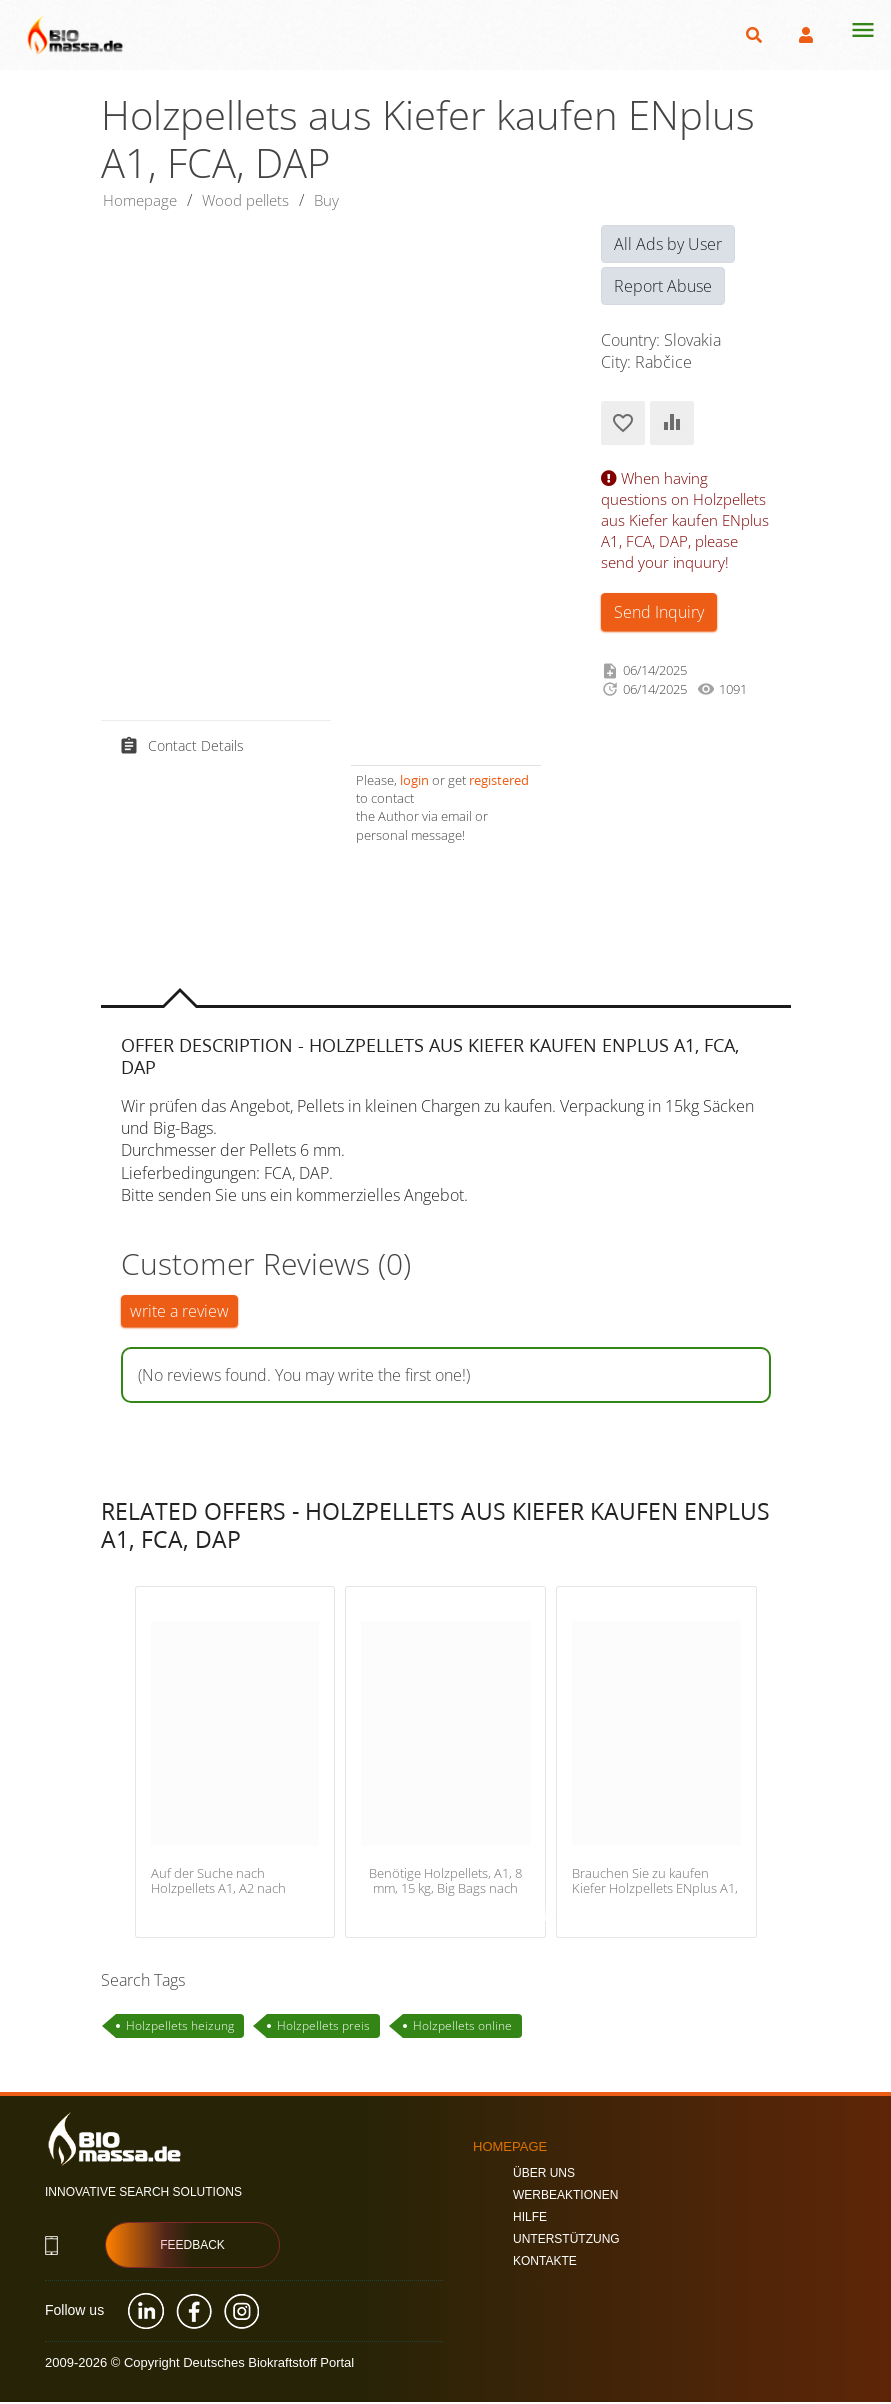 The width and height of the screenshot is (891, 2404). Describe the element at coordinates (530, 2218) in the screenshot. I see `Hilfe` at that location.